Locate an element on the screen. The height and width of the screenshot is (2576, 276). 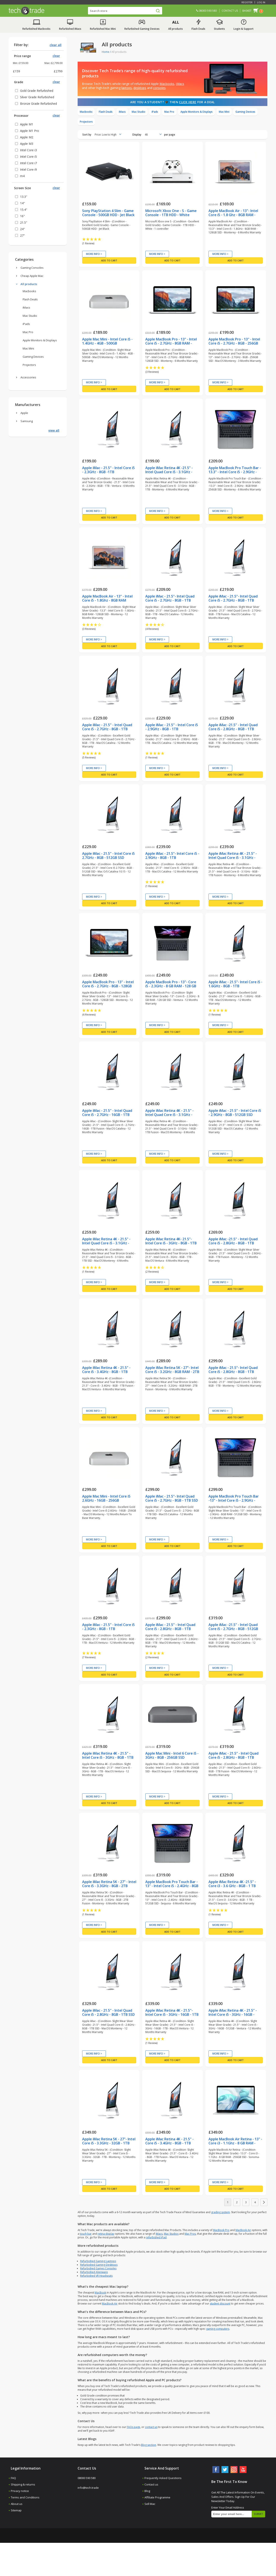
Apple Mac Mini - Intel 6 Core i5 - 3GHz - 8GB - 256GB SSD (refurbished) is located at coordinates (172, 1757).